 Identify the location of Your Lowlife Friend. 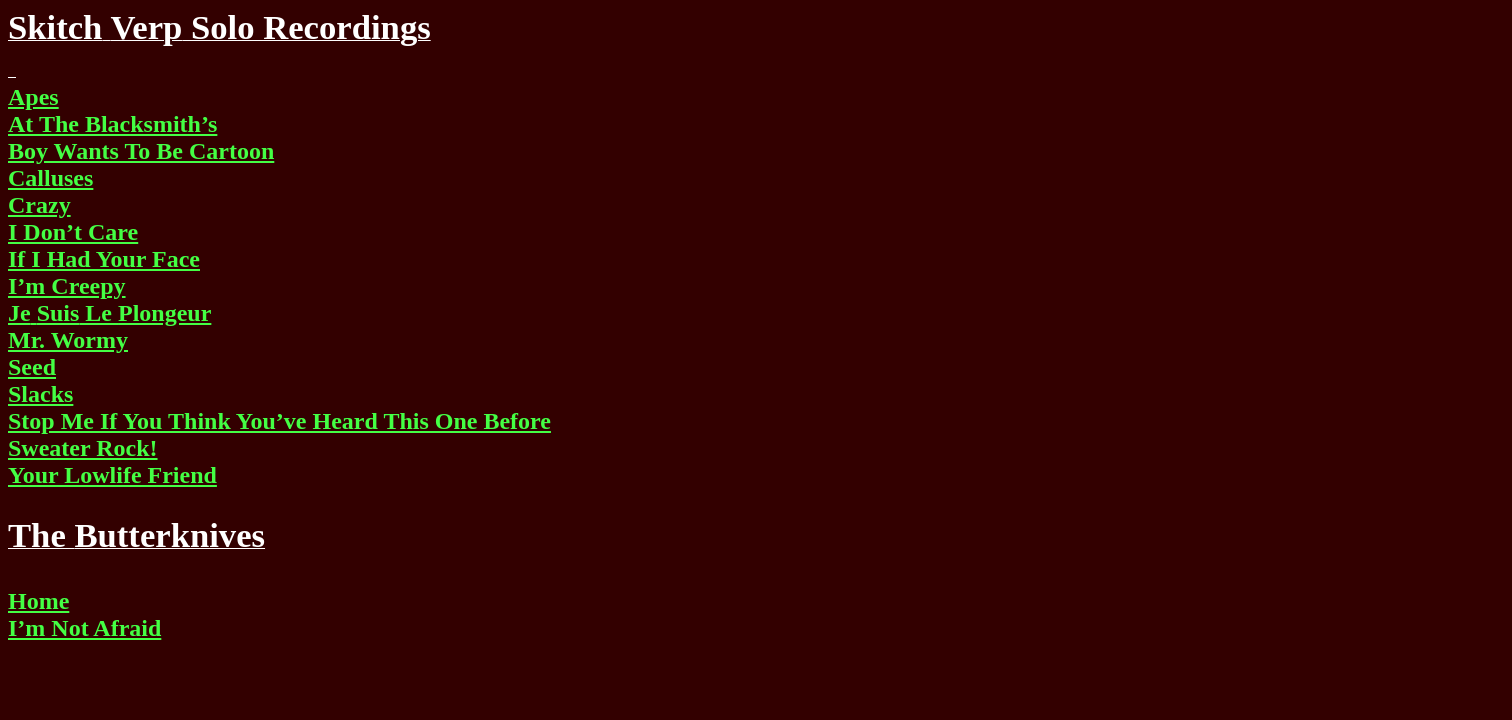
(112, 475).